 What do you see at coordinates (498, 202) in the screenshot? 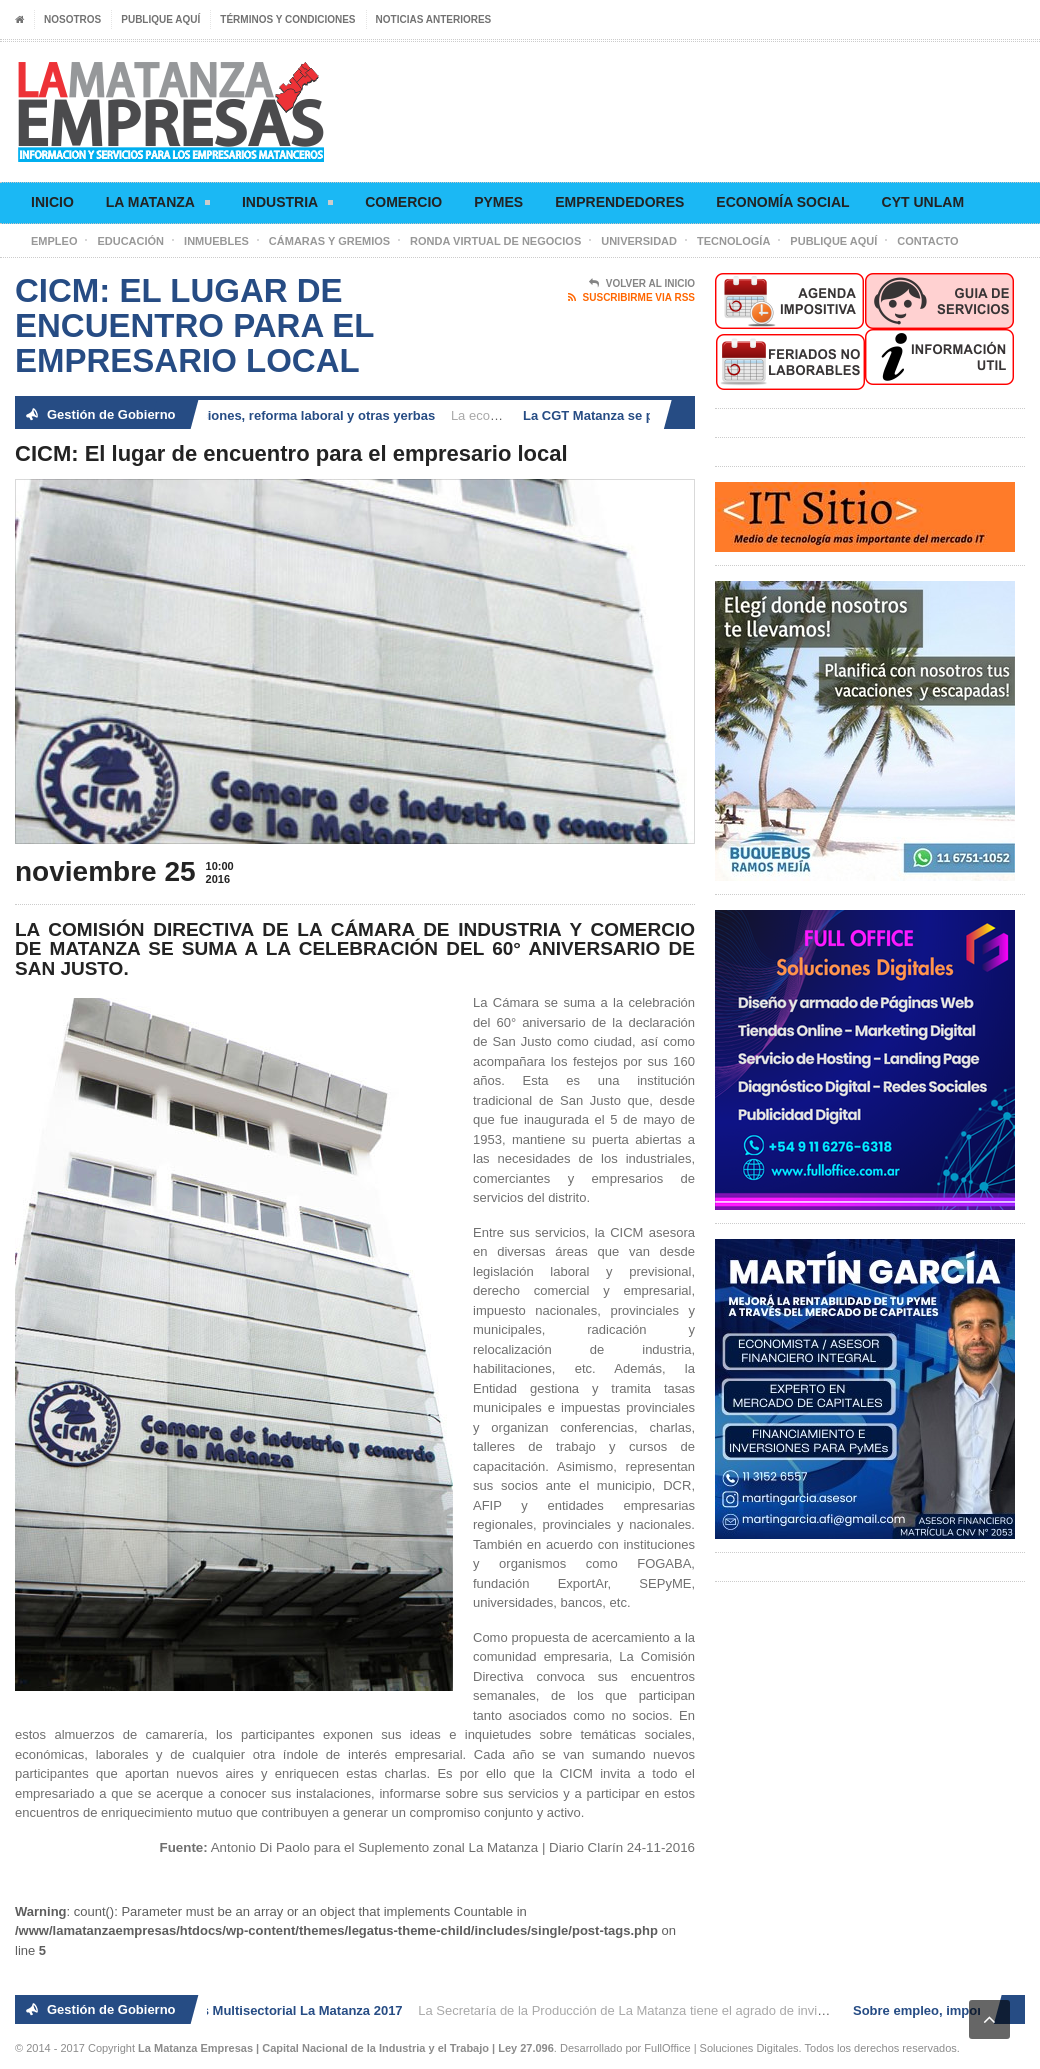
I see `Pymes` at bounding box center [498, 202].